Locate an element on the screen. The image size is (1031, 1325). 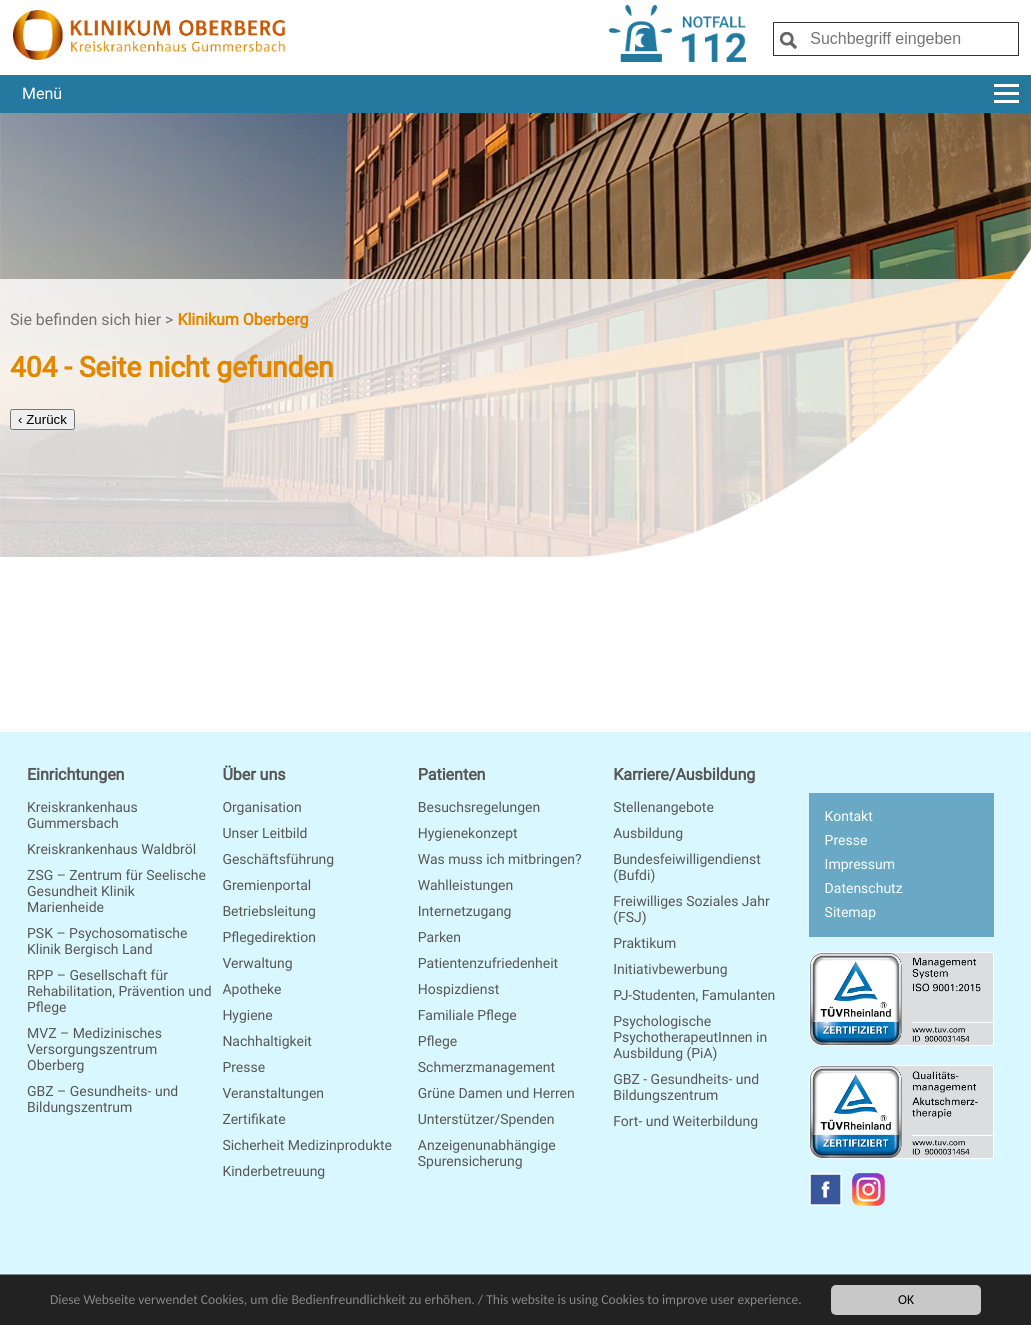
Pflege is located at coordinates (437, 1042).